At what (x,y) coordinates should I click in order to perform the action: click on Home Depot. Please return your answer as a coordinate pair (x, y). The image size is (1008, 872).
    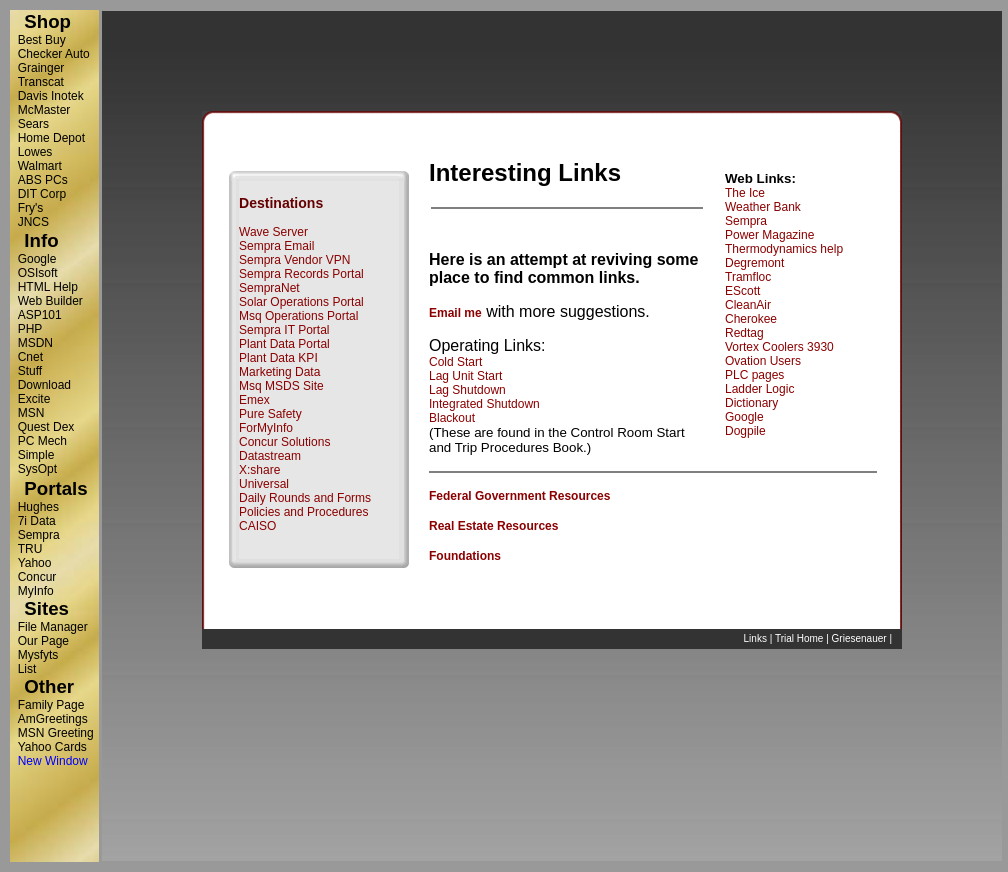
    Looking at the image, I should click on (51, 138).